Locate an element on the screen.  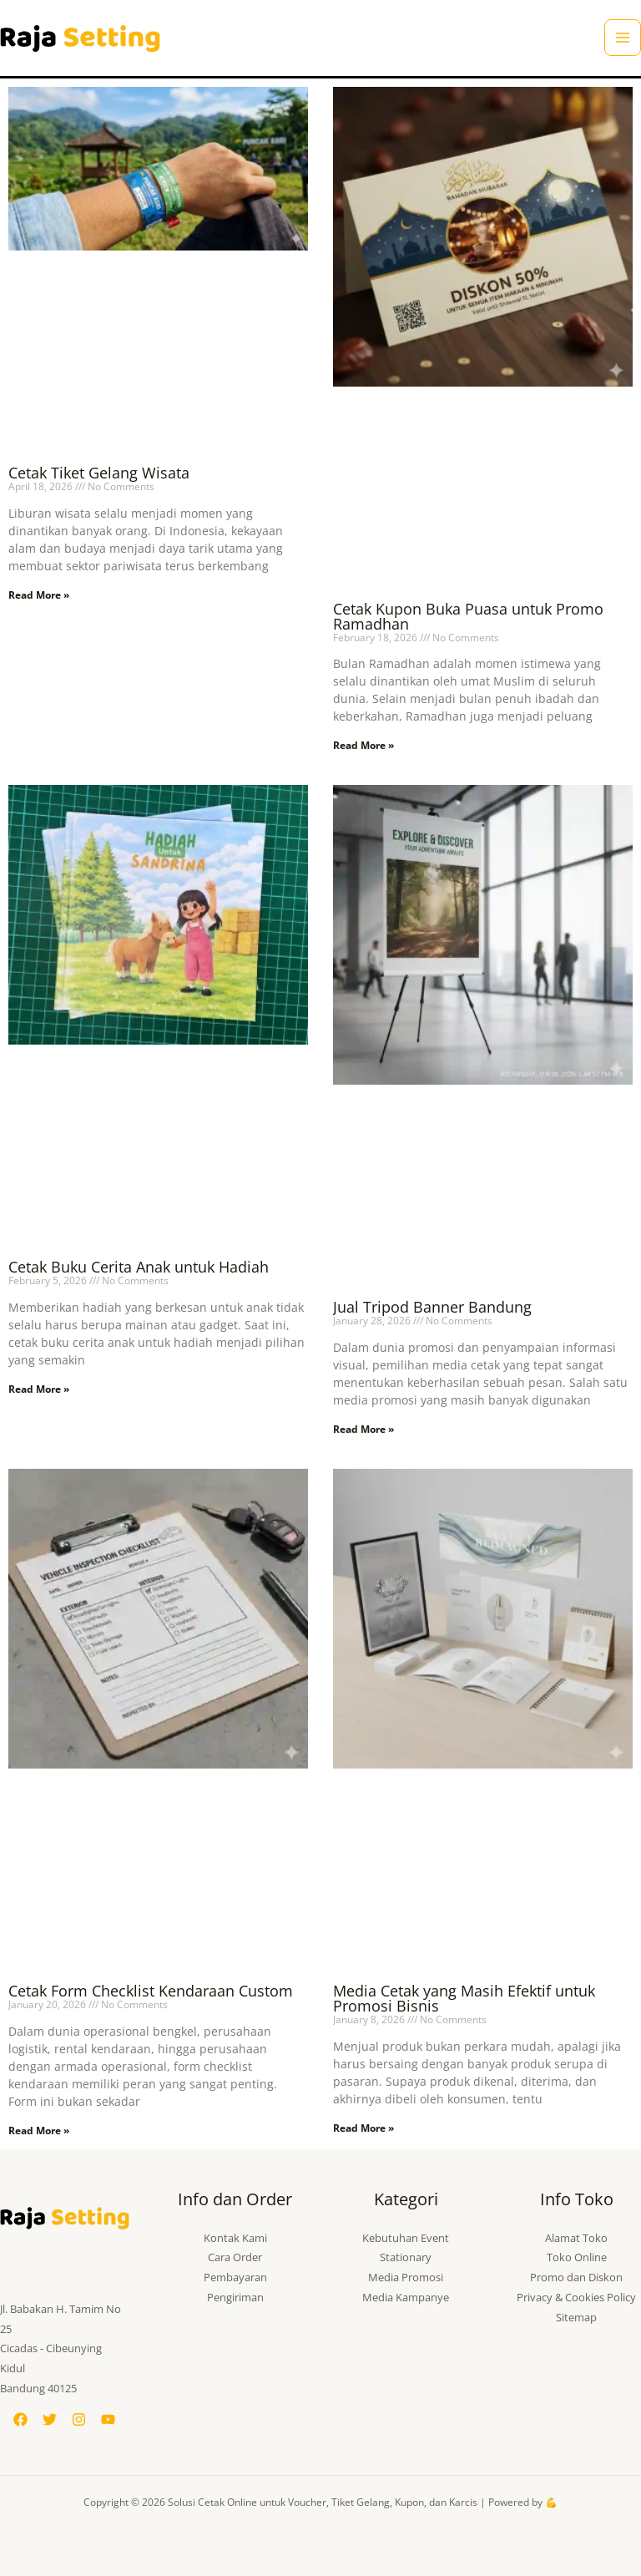
Privacy & Cookies Policy is located at coordinates (576, 2297).